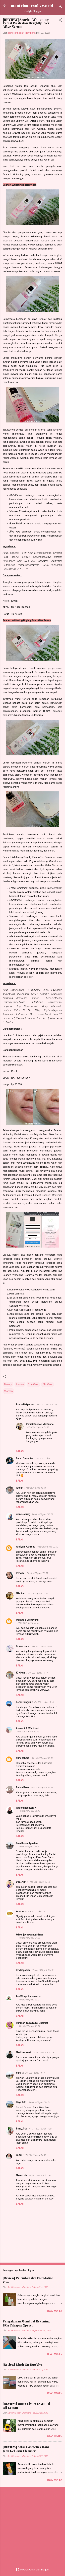 Image resolution: width=65 pixels, height=2576 pixels. What do you see at coordinates (43, 1702) in the screenshot?
I see `7 Mei 2021 pukul 16.16` at bounding box center [43, 1702].